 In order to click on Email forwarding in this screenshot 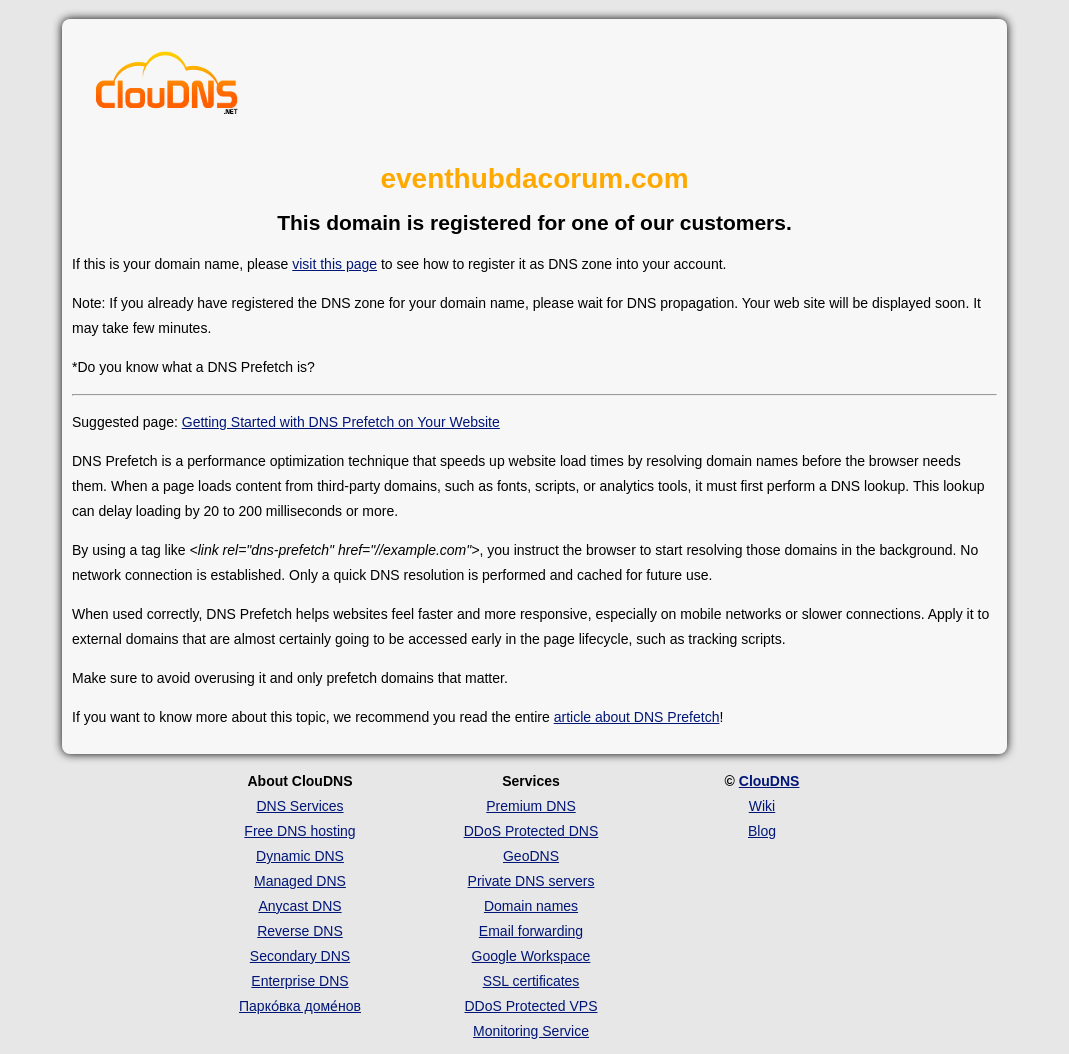, I will do `click(531, 931)`.